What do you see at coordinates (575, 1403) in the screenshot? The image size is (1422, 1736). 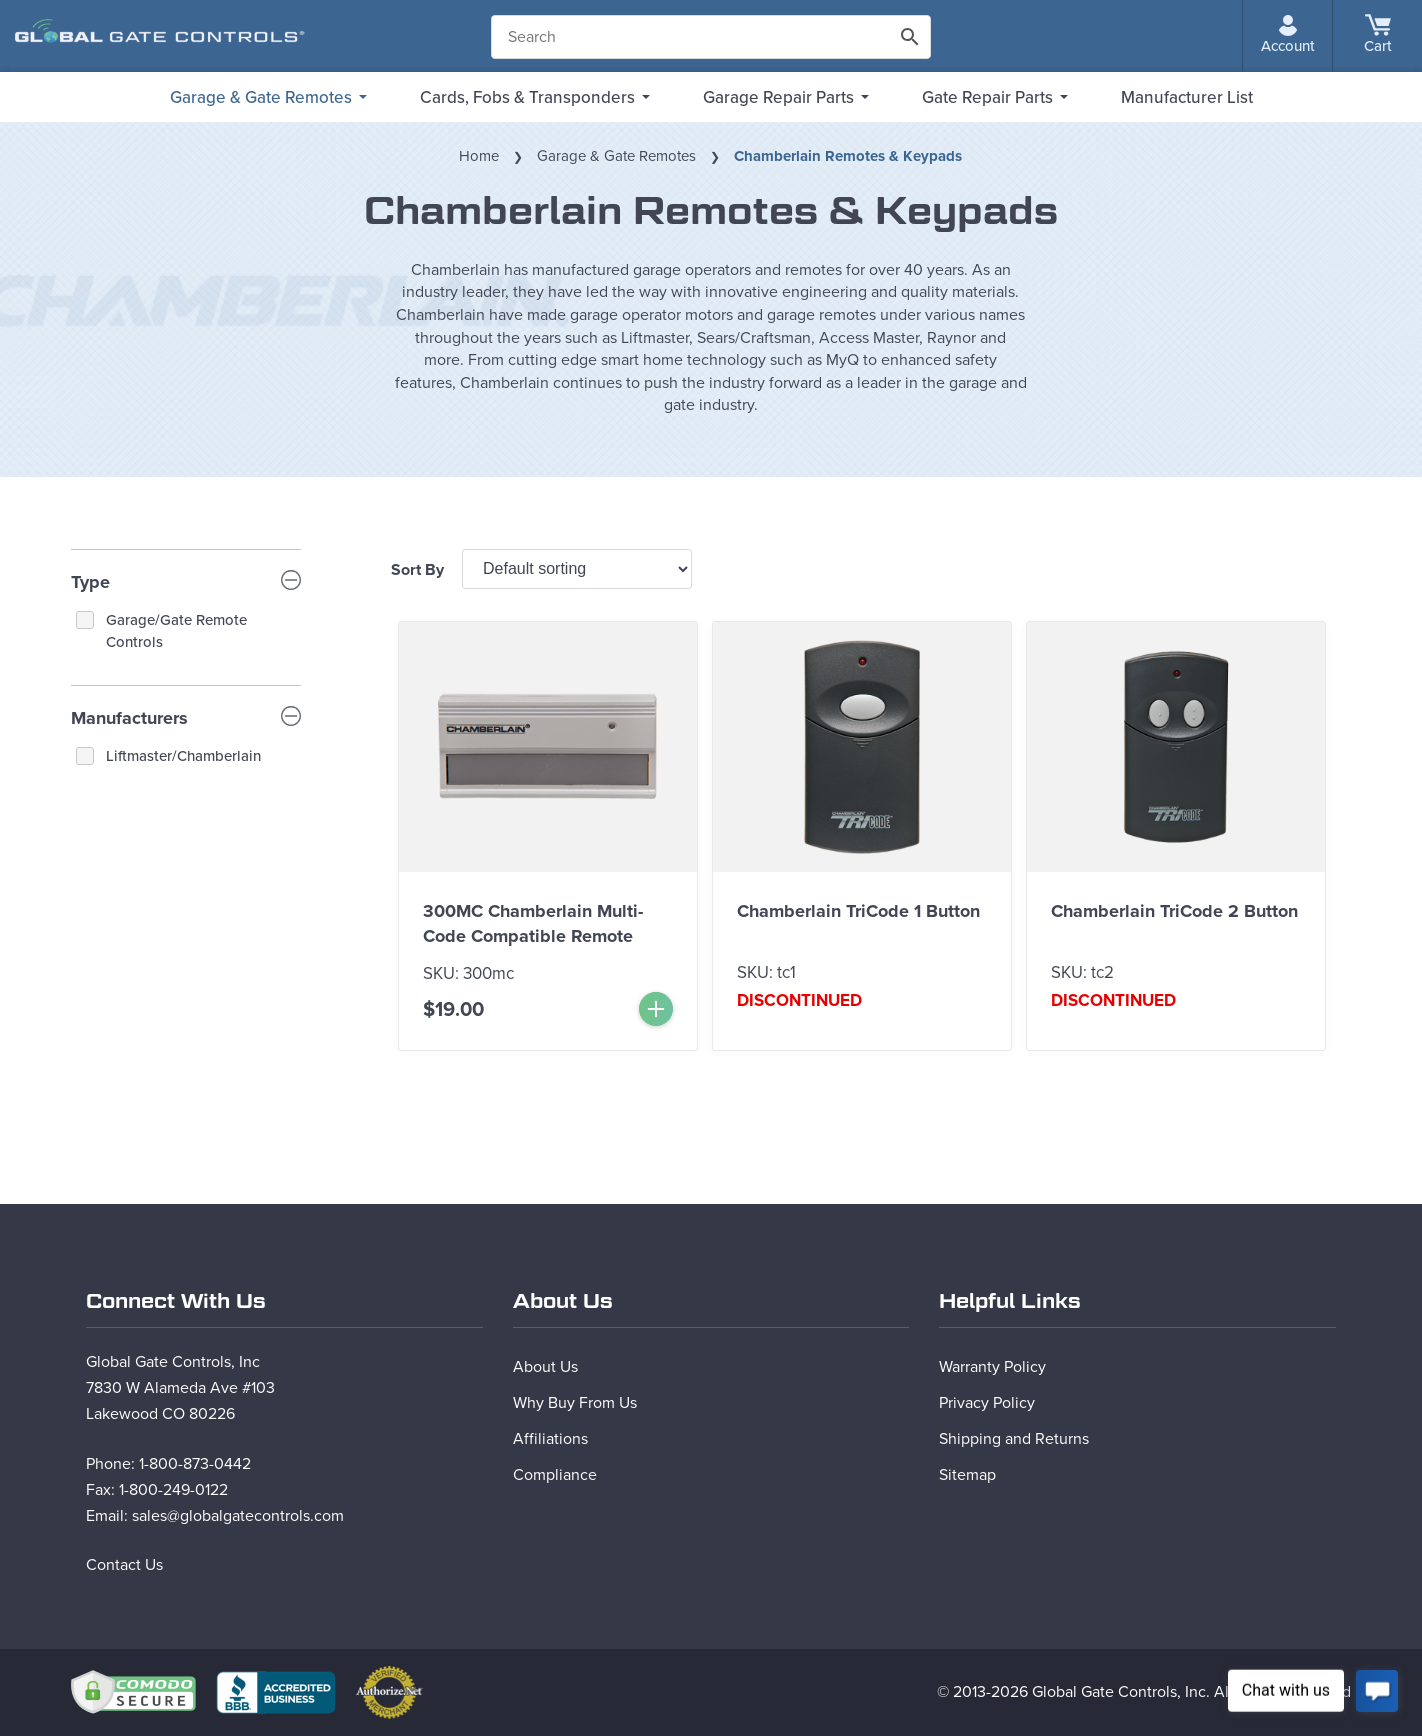 I see `Why Buy From Us` at bounding box center [575, 1403].